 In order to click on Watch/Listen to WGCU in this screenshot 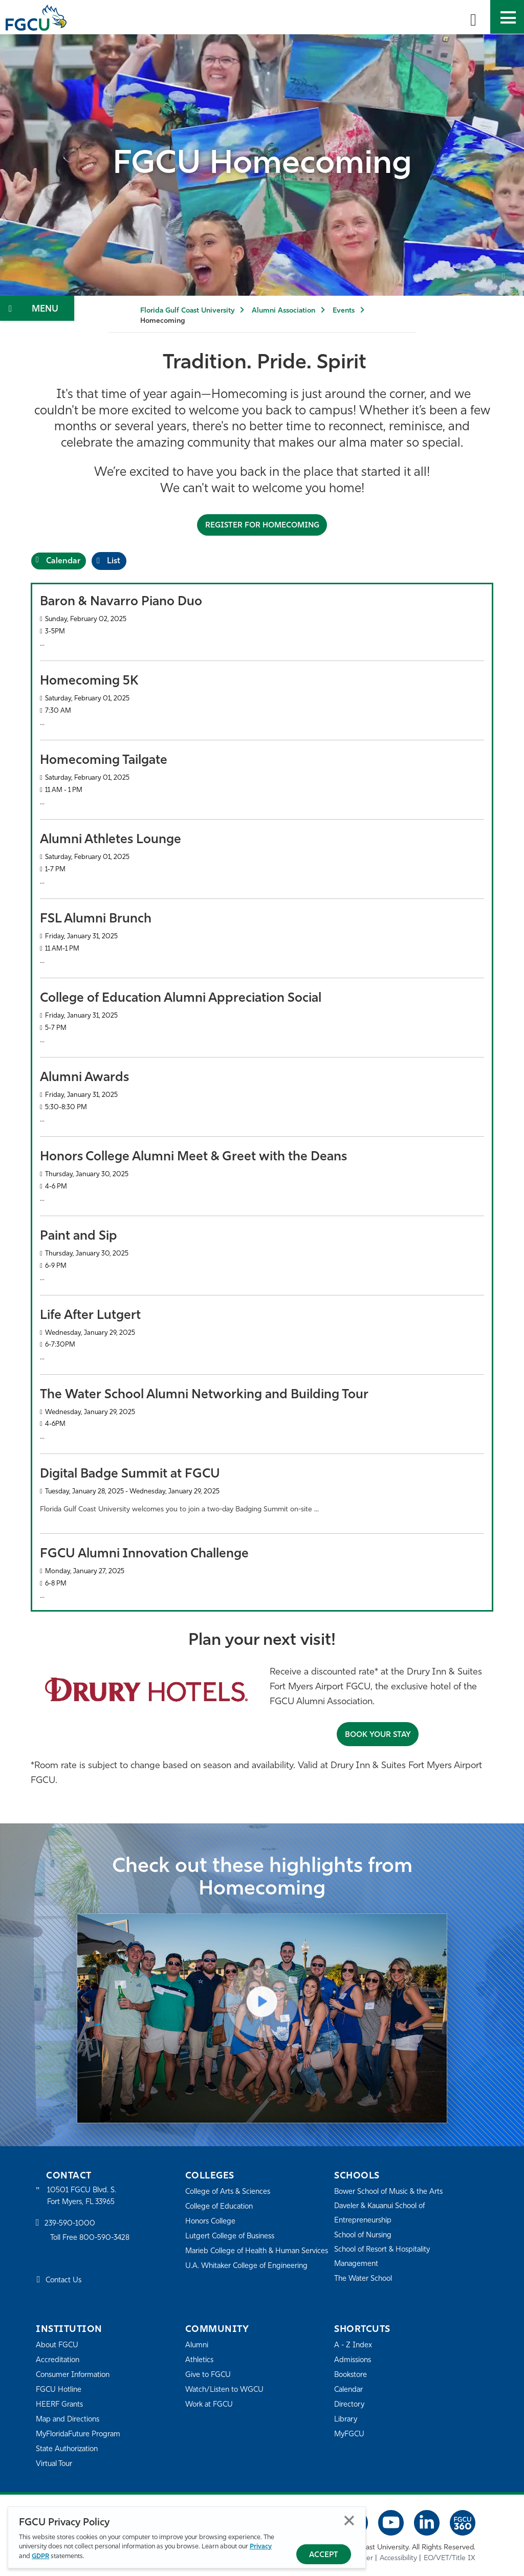, I will do `click(226, 2389)`.